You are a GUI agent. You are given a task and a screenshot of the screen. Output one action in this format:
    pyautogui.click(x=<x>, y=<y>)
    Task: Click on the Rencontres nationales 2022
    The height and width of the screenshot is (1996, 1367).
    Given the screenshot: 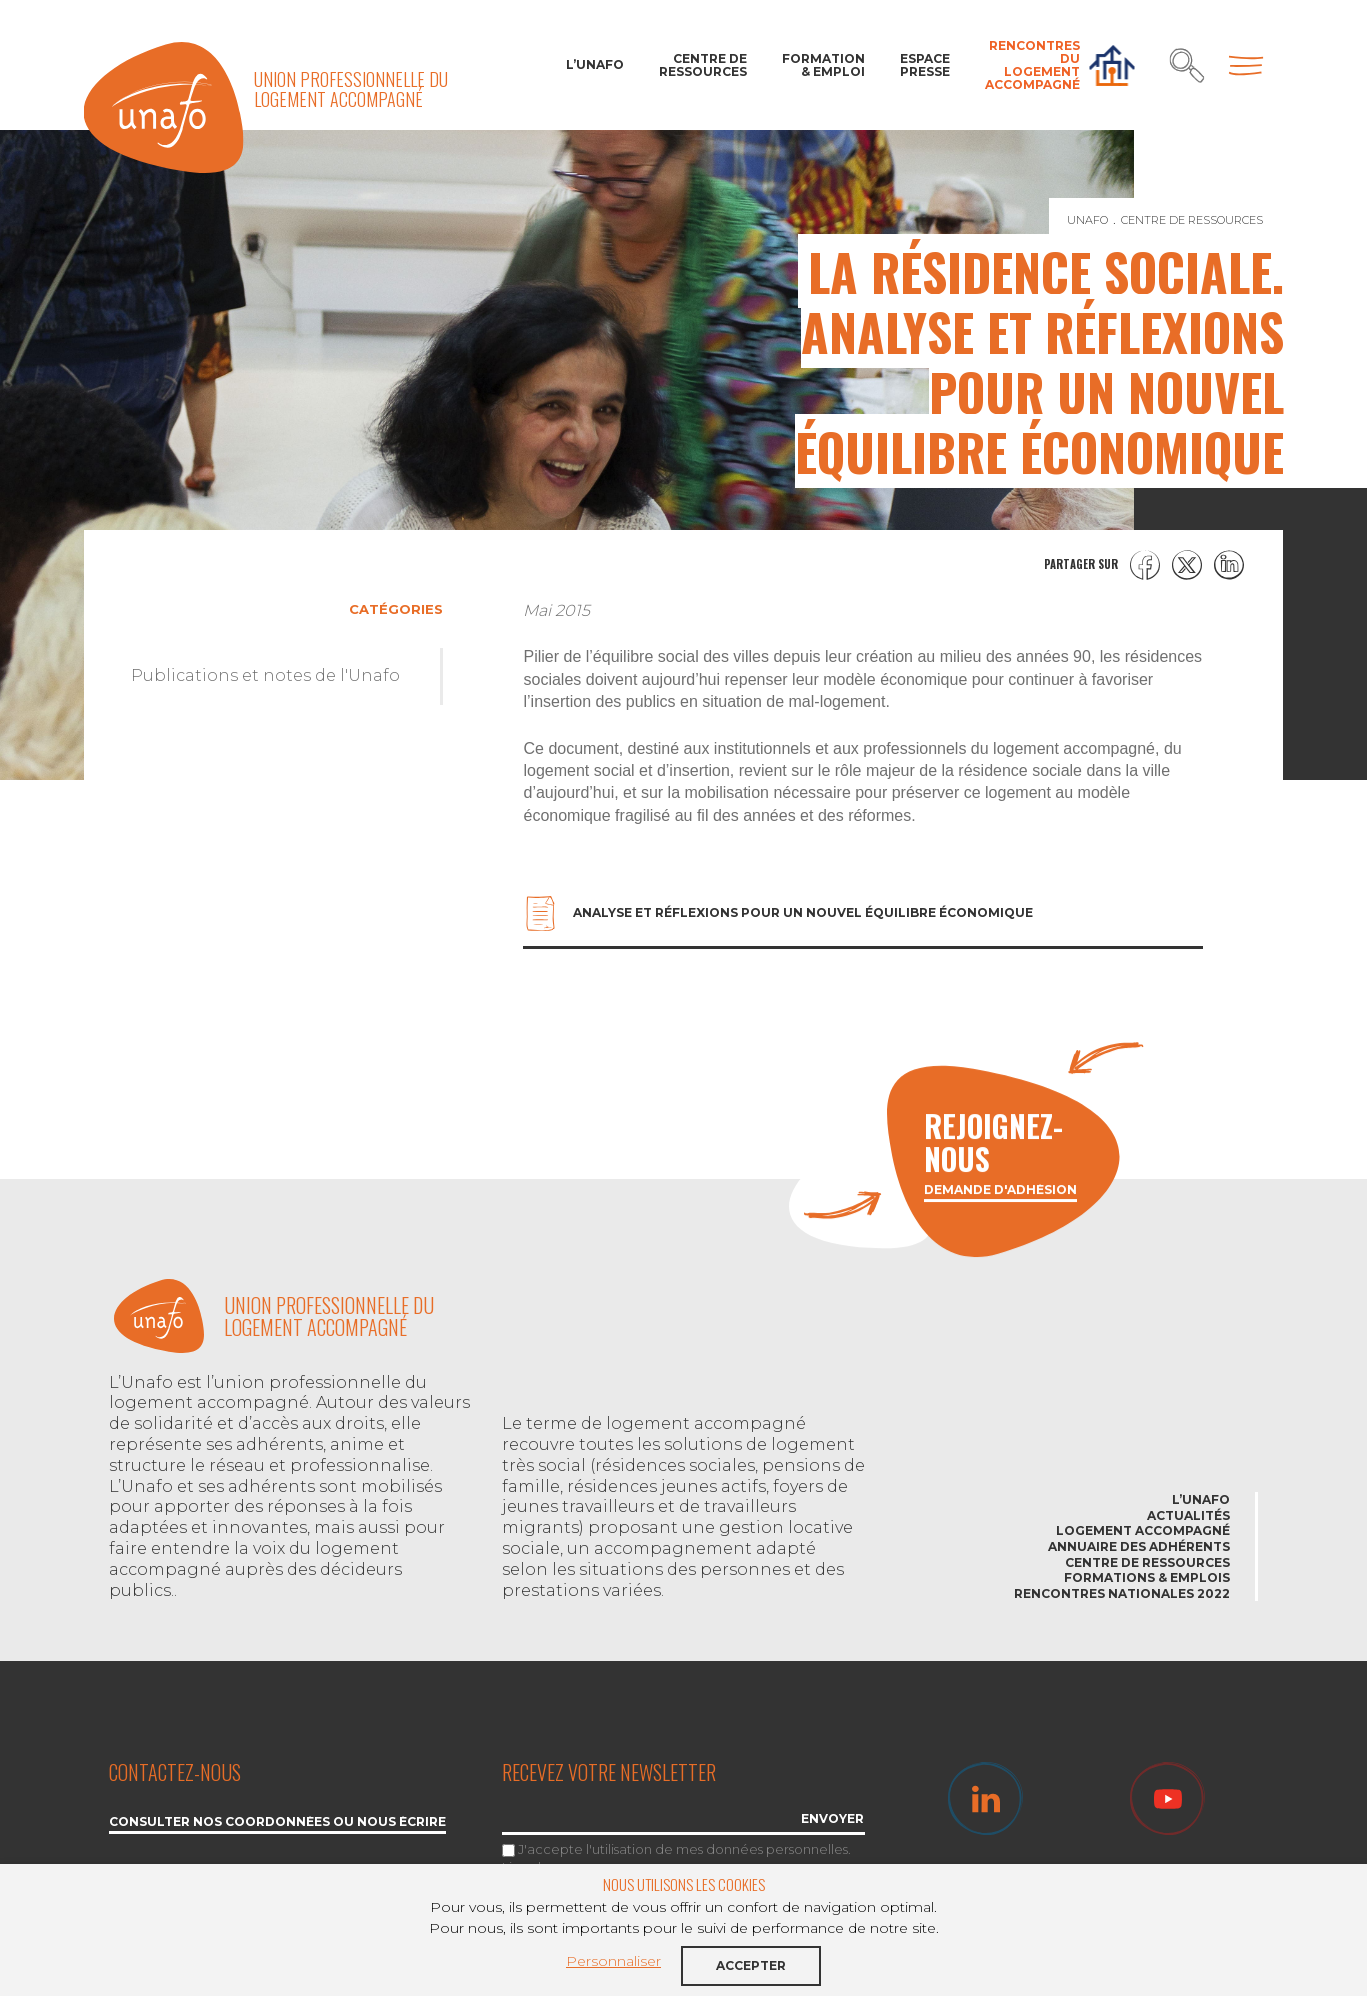 What is the action you would take?
    pyautogui.click(x=1122, y=1593)
    